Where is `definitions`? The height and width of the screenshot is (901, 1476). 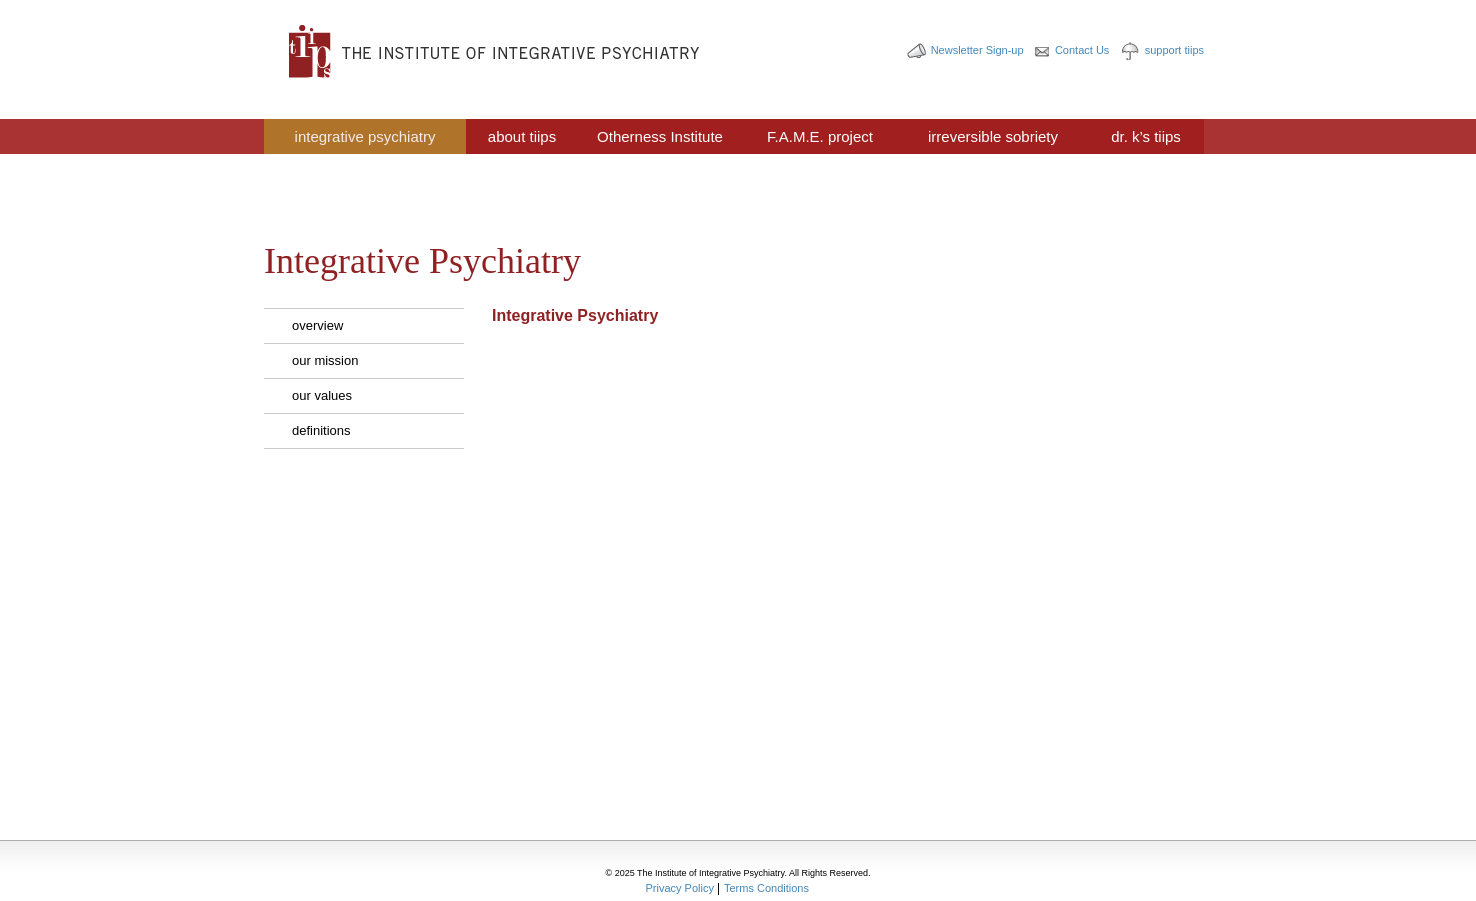 definitions is located at coordinates (321, 430).